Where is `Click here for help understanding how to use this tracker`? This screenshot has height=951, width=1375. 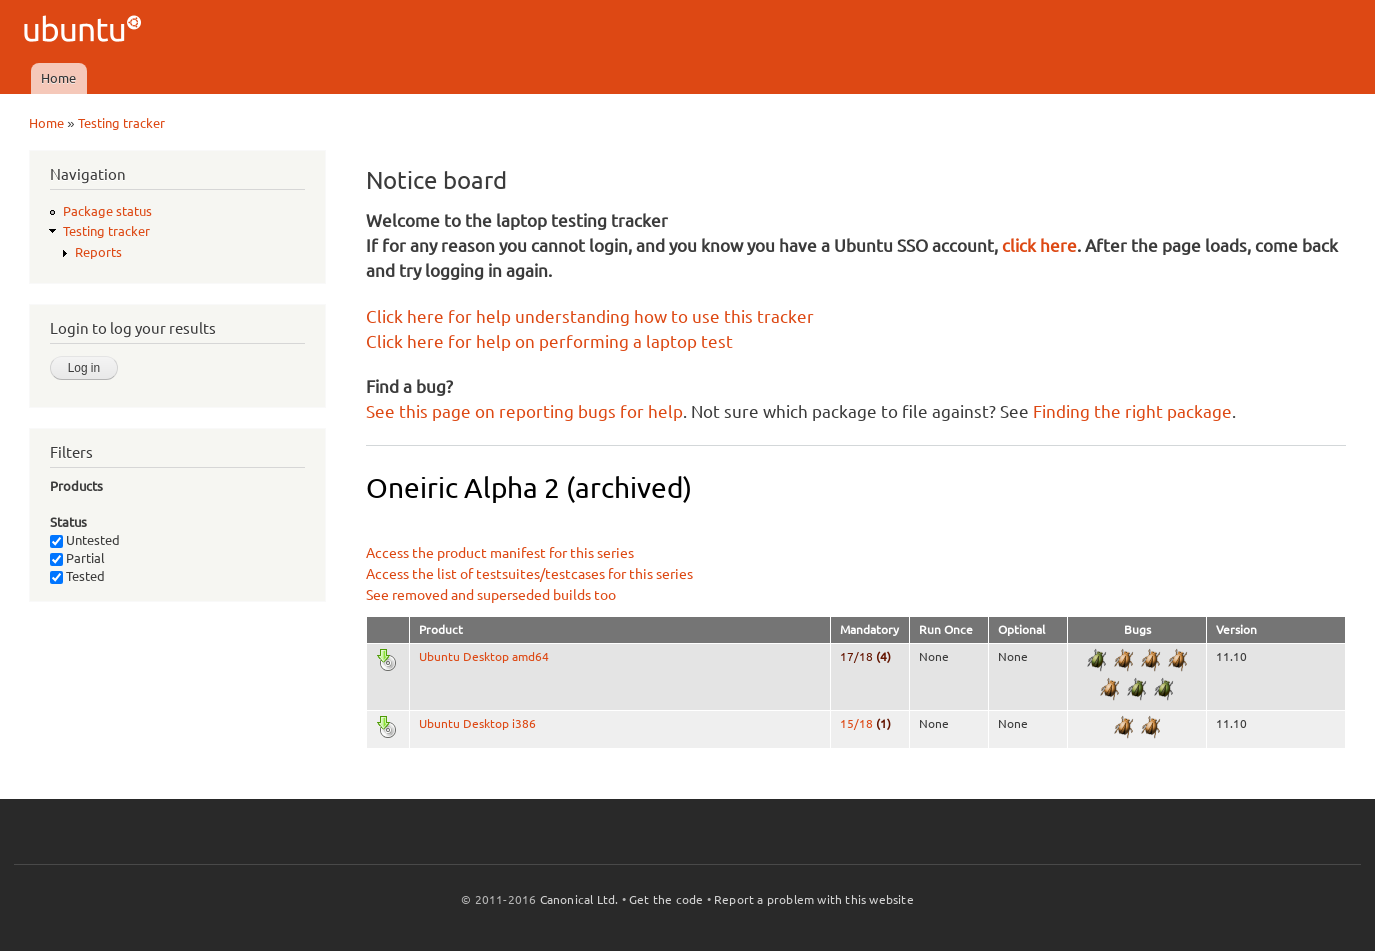
Click here for help understanding how to use this tracker is located at coordinates (590, 316).